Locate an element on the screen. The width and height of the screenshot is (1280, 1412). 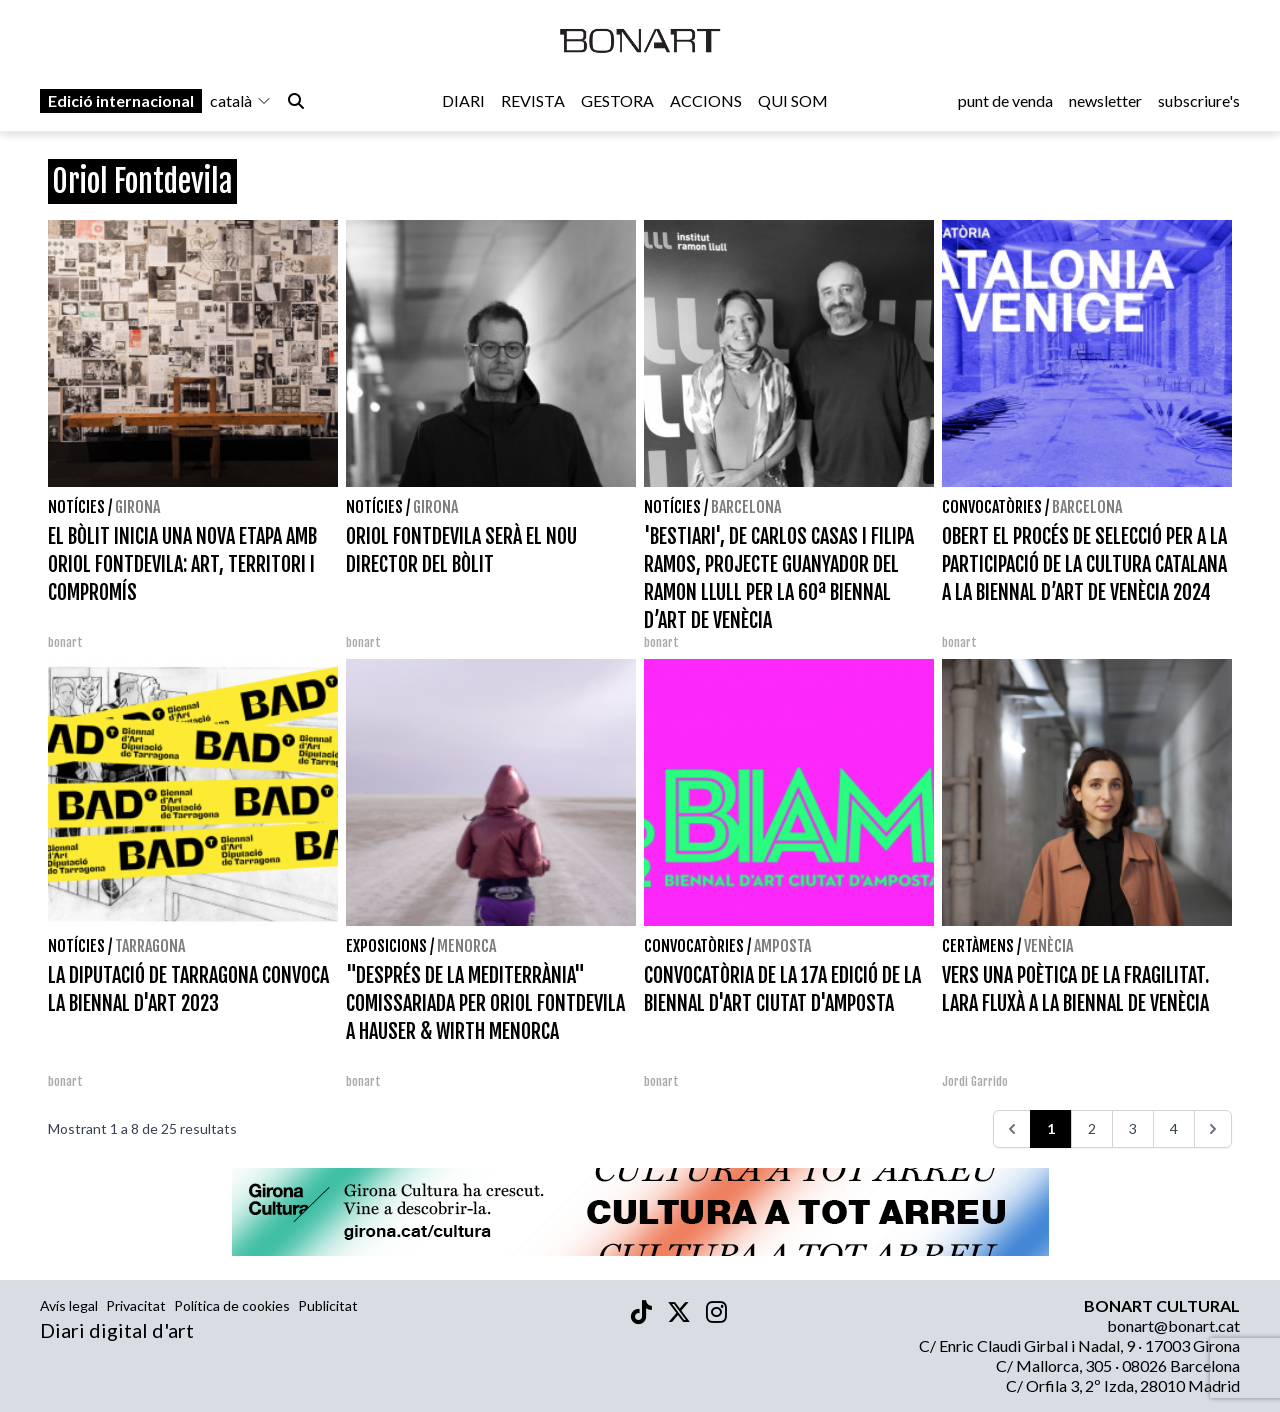
Avís legal is located at coordinates (69, 1305).